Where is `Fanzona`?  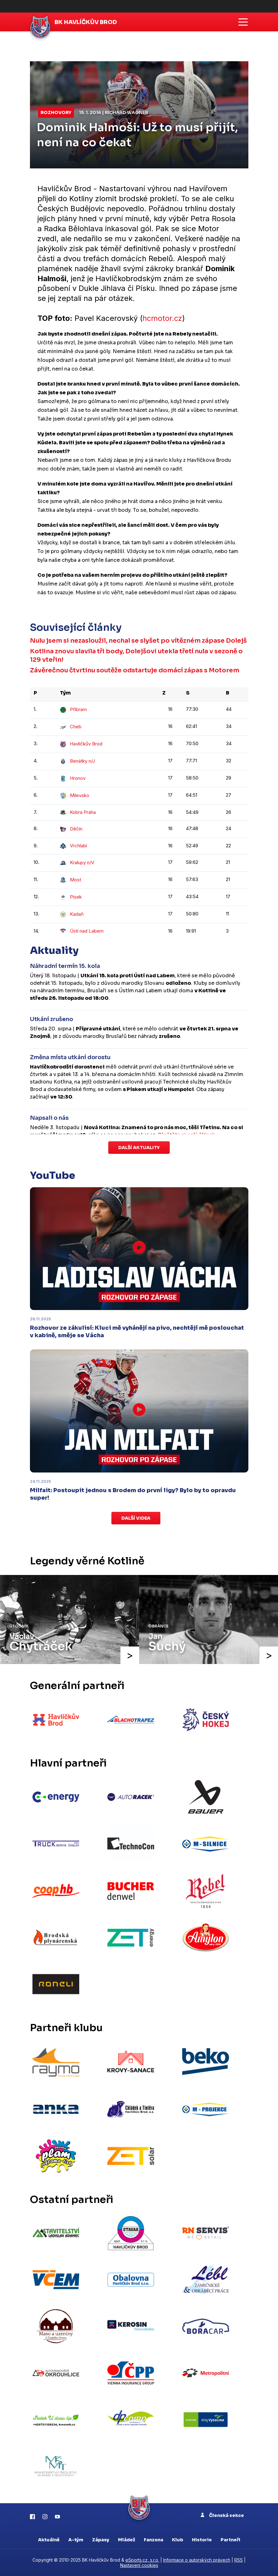
Fanzona is located at coordinates (153, 2540).